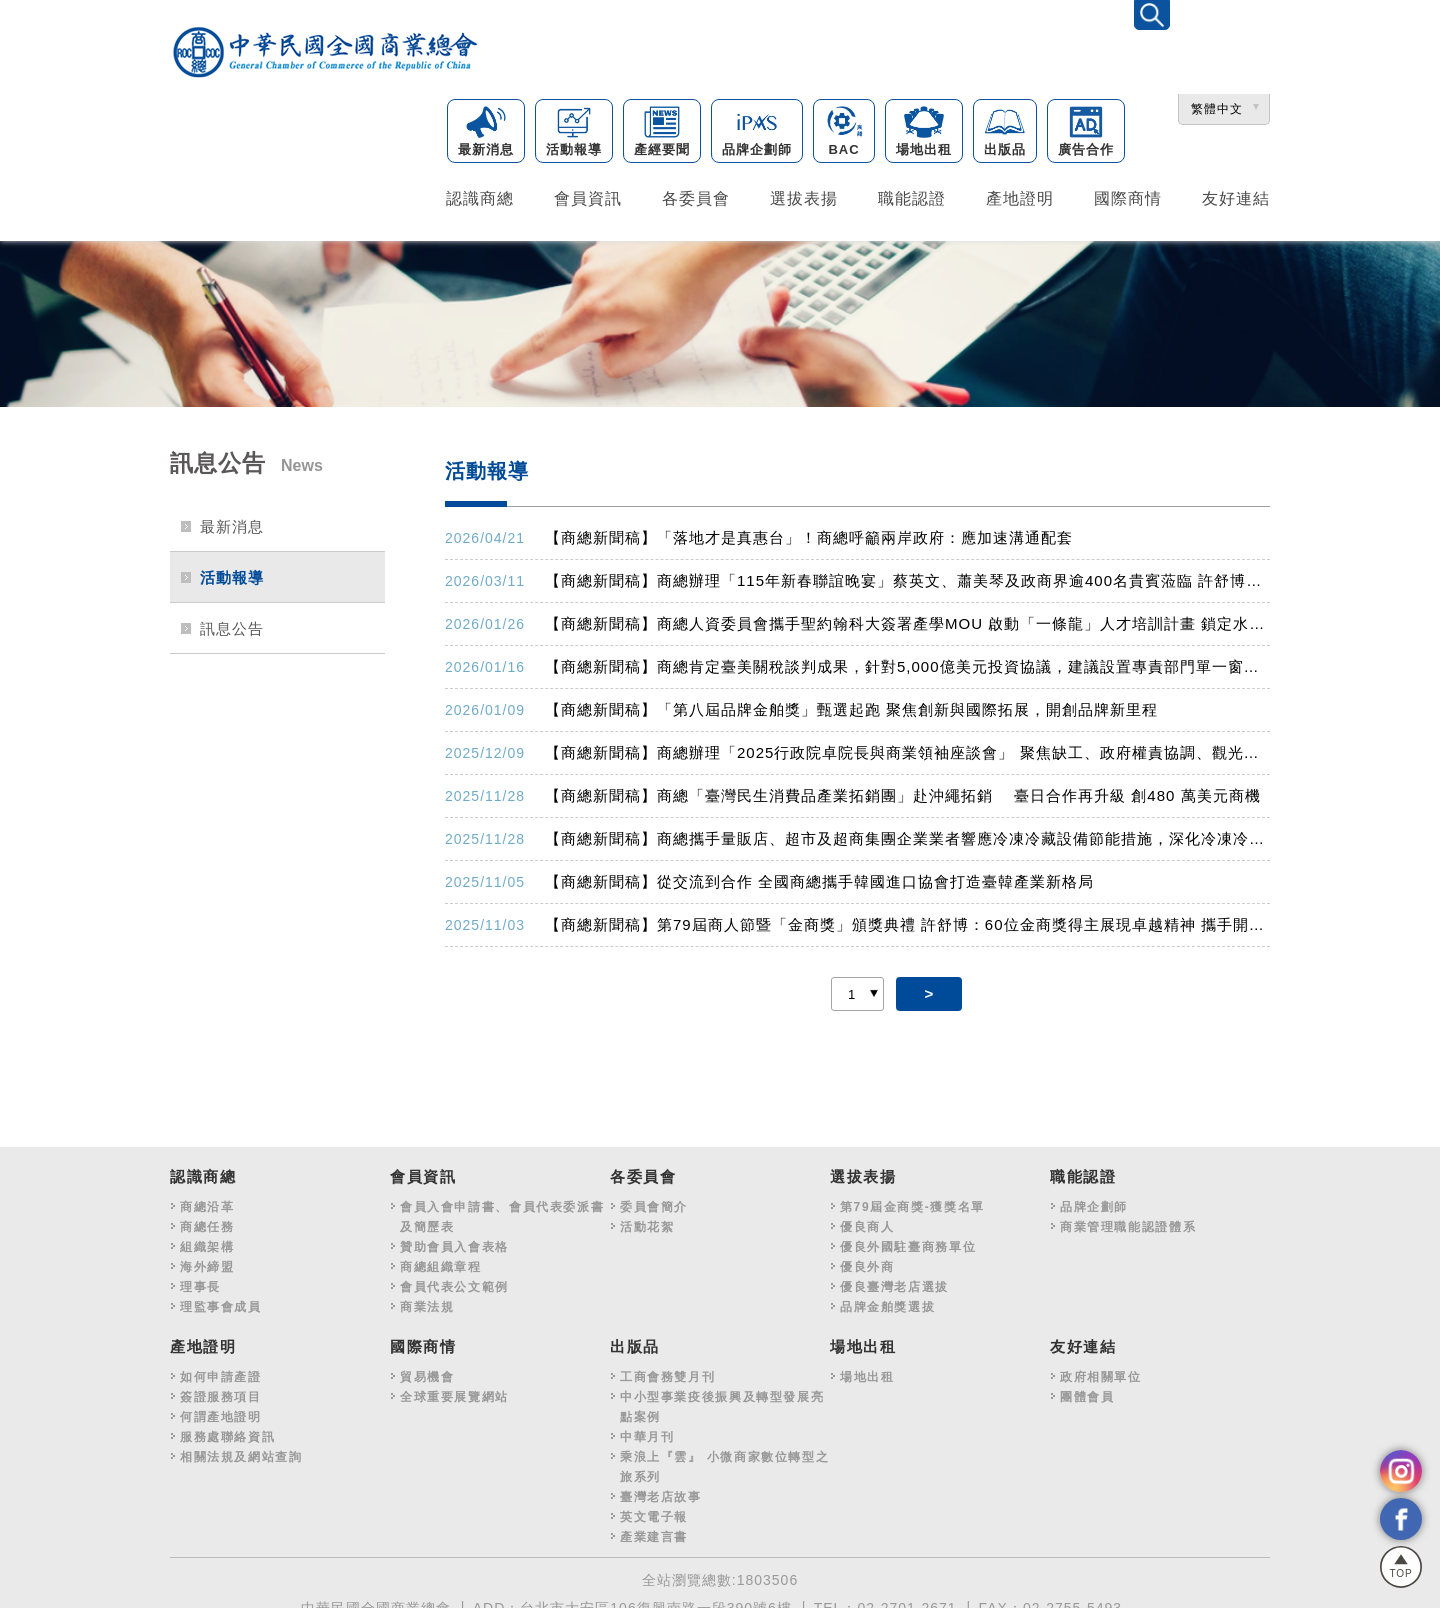  I want to click on 中華月刊, so click(647, 1431).